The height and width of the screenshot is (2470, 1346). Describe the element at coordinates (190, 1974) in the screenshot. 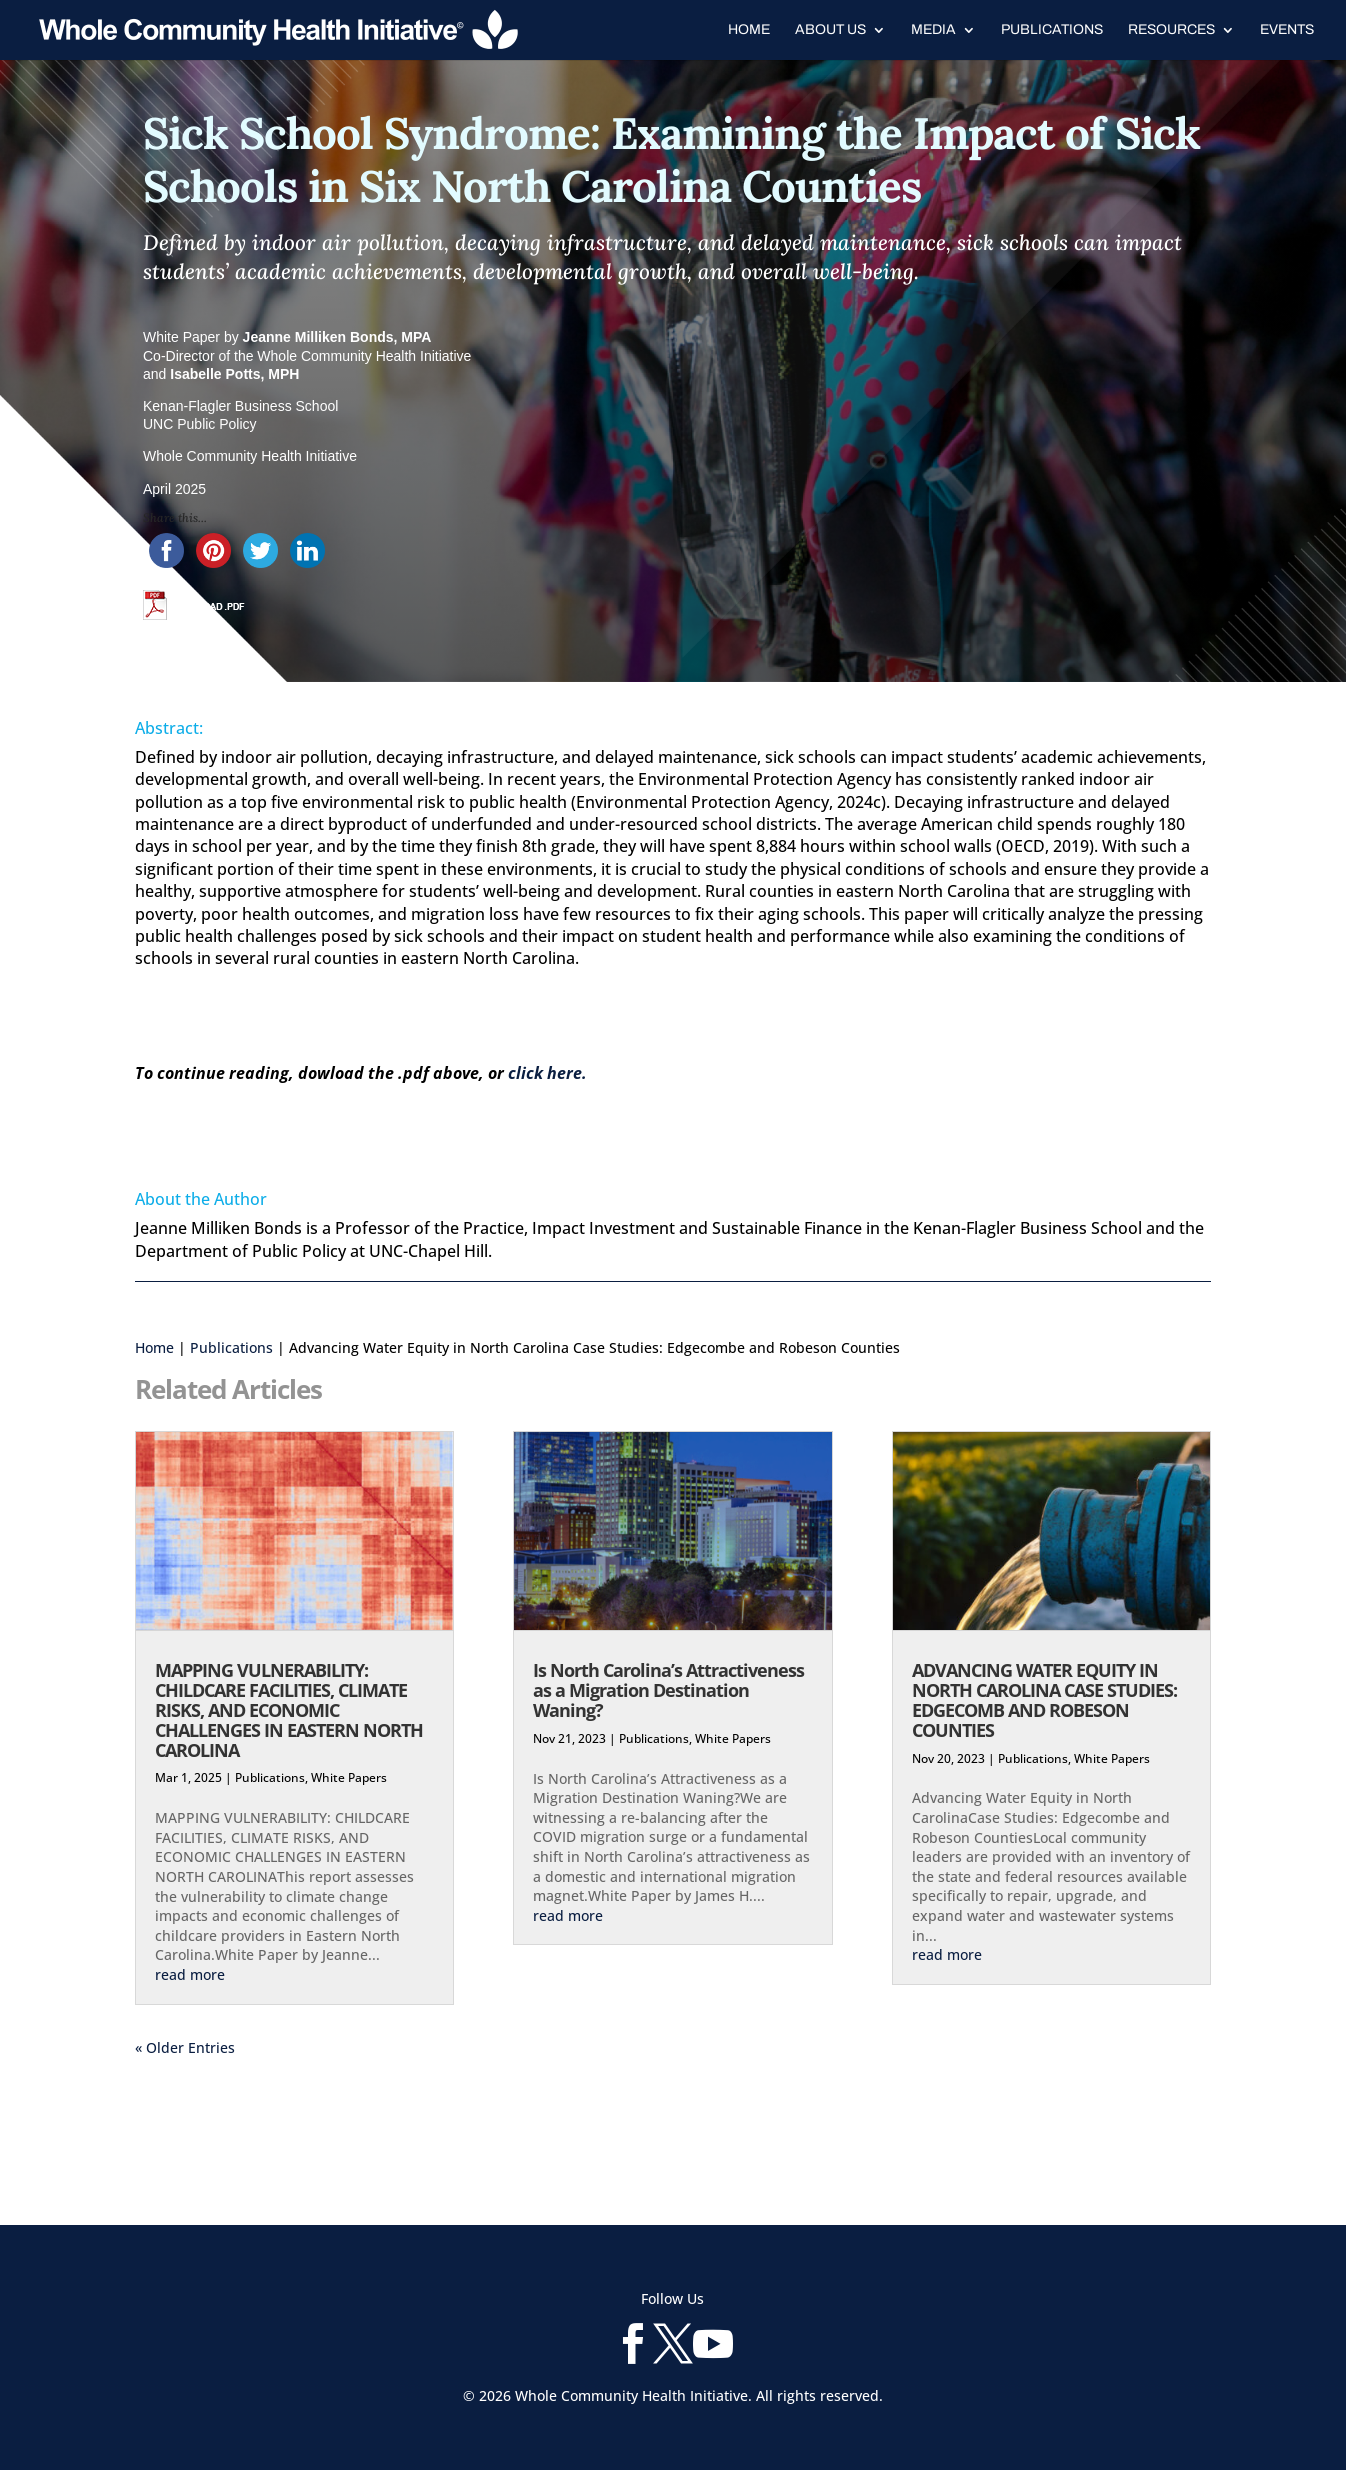

I see `read more` at that location.